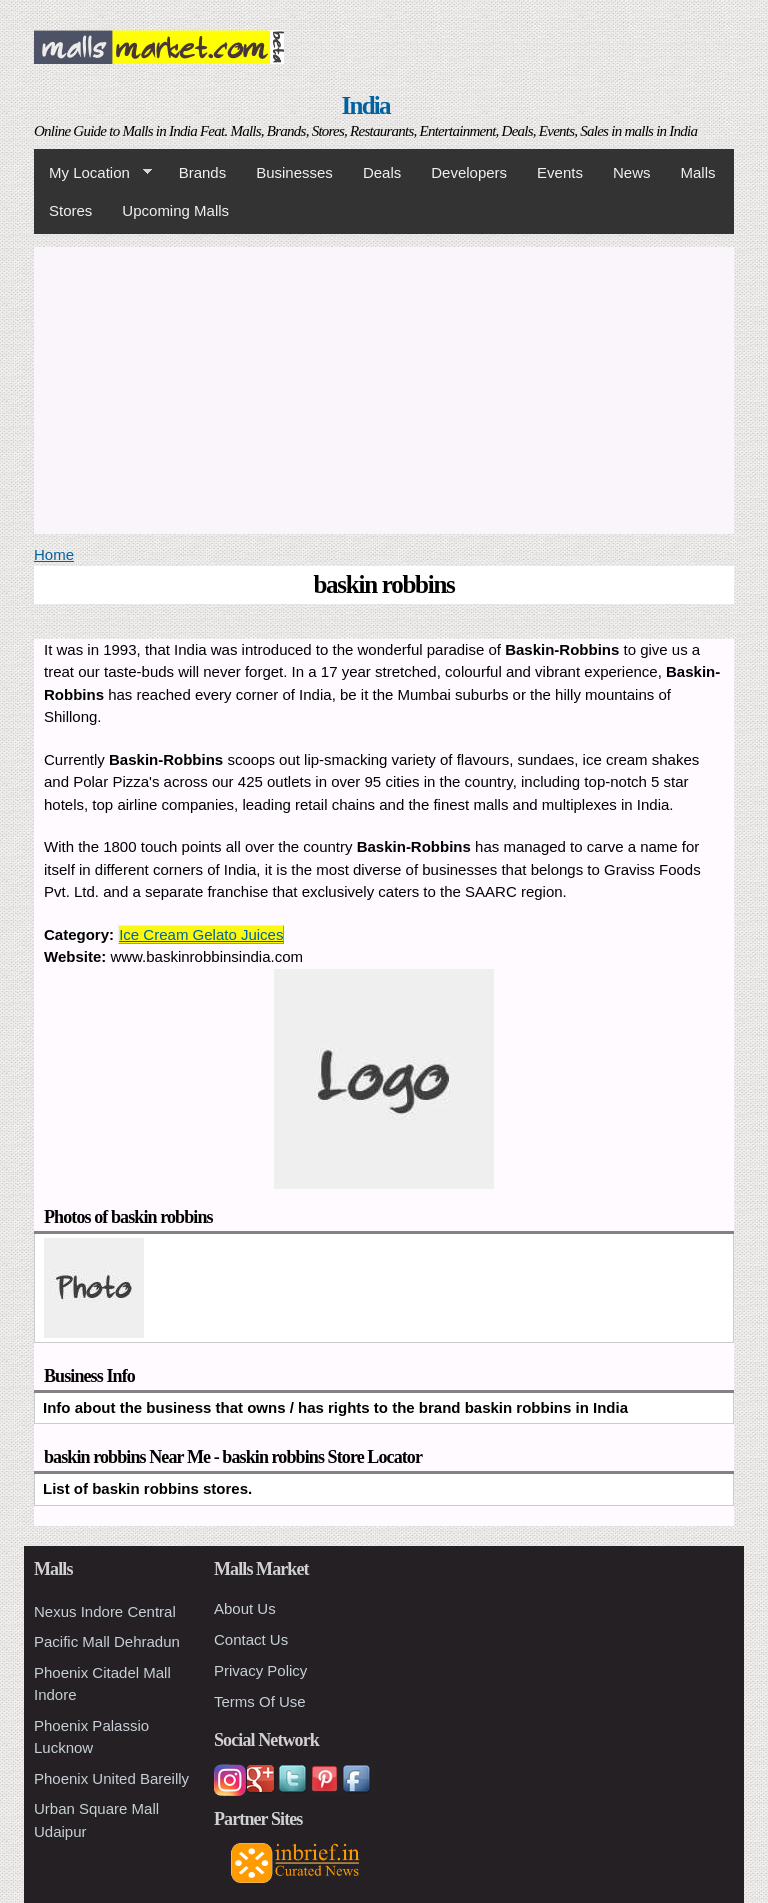 This screenshot has width=768, height=1903. Describe the element at coordinates (697, 172) in the screenshot. I see `Malls` at that location.